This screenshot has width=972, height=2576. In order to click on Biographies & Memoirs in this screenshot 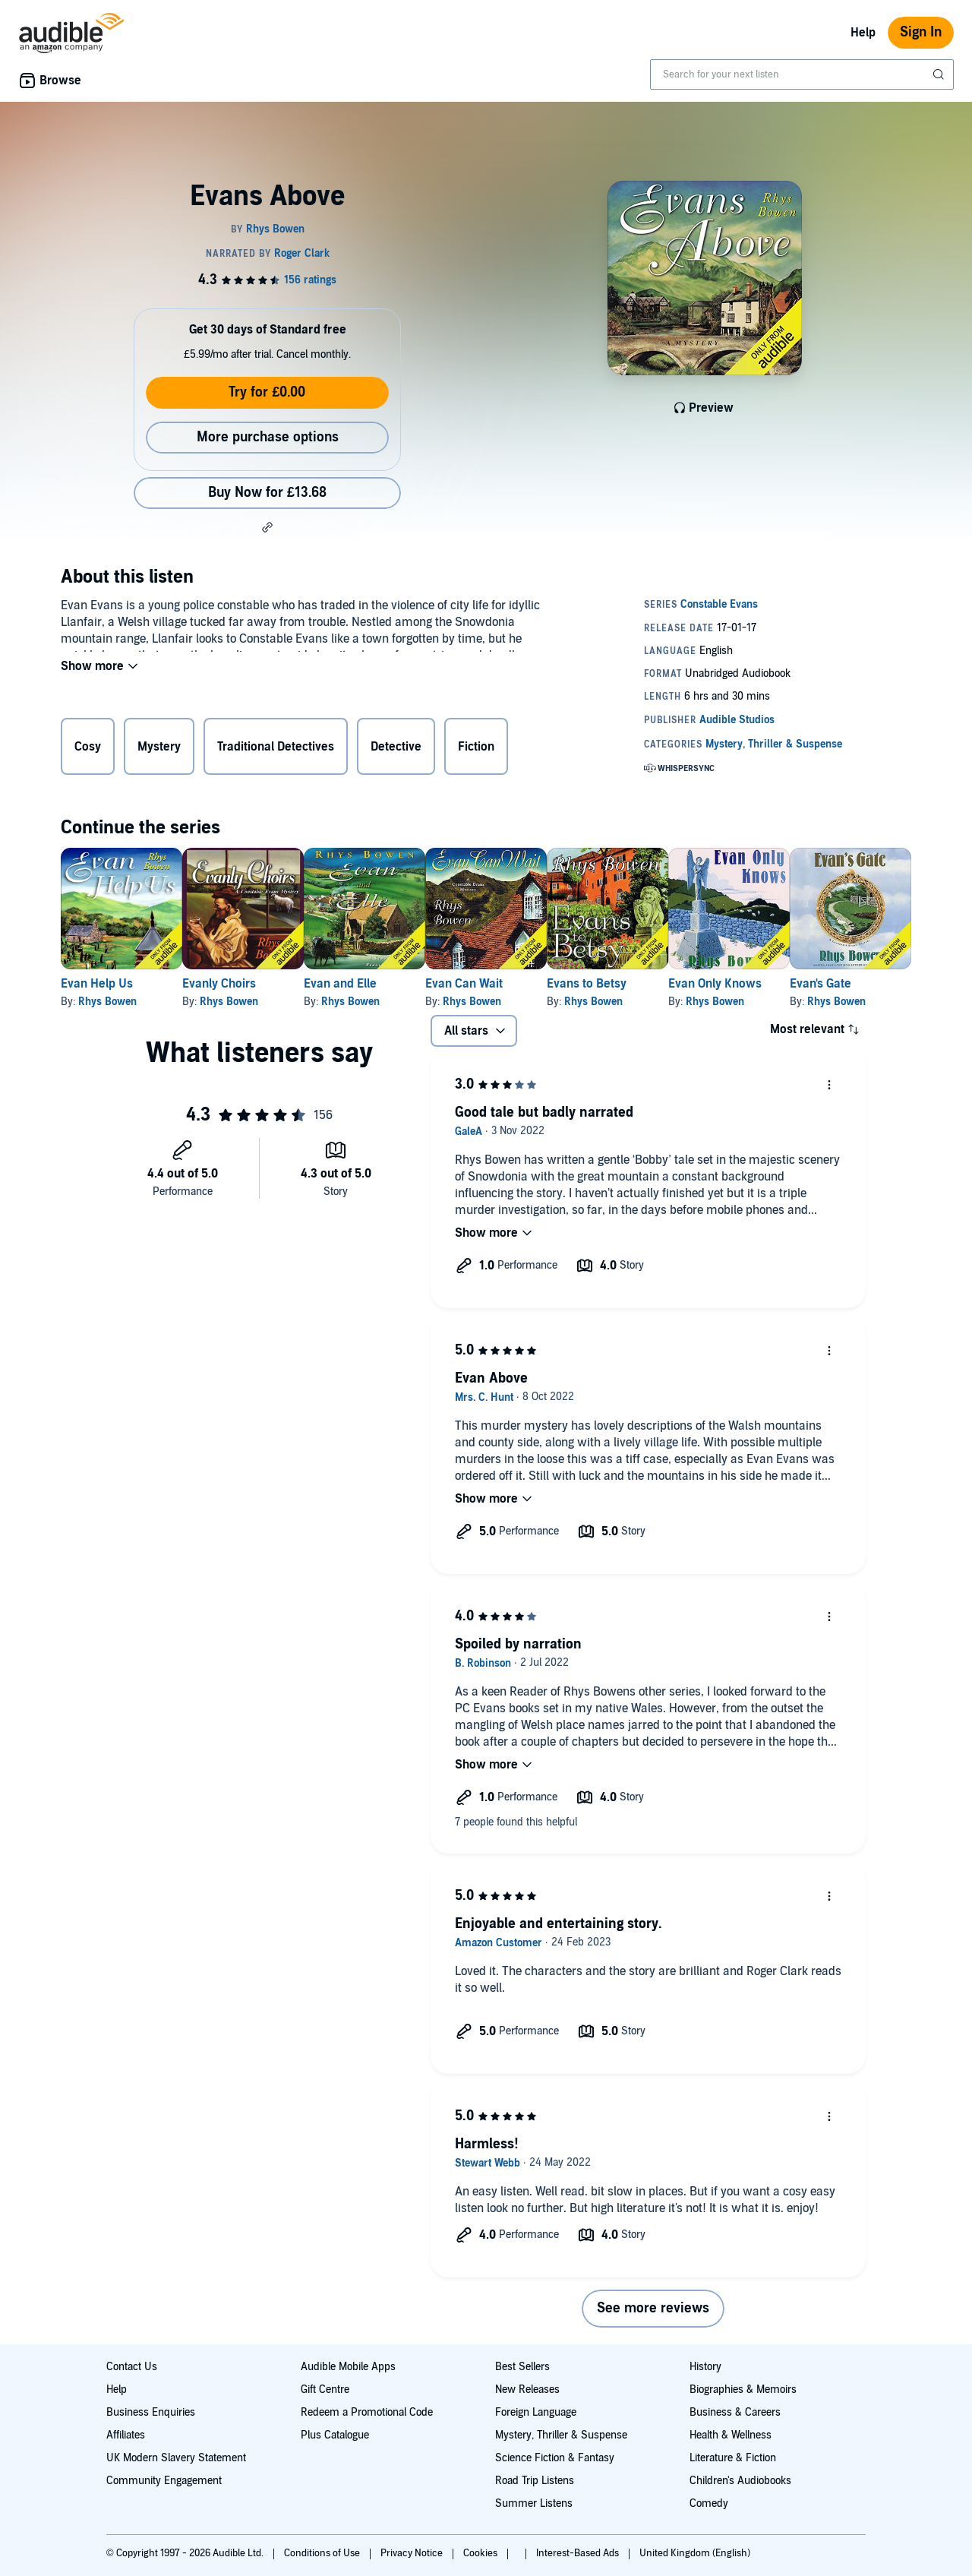, I will do `click(743, 2389)`.